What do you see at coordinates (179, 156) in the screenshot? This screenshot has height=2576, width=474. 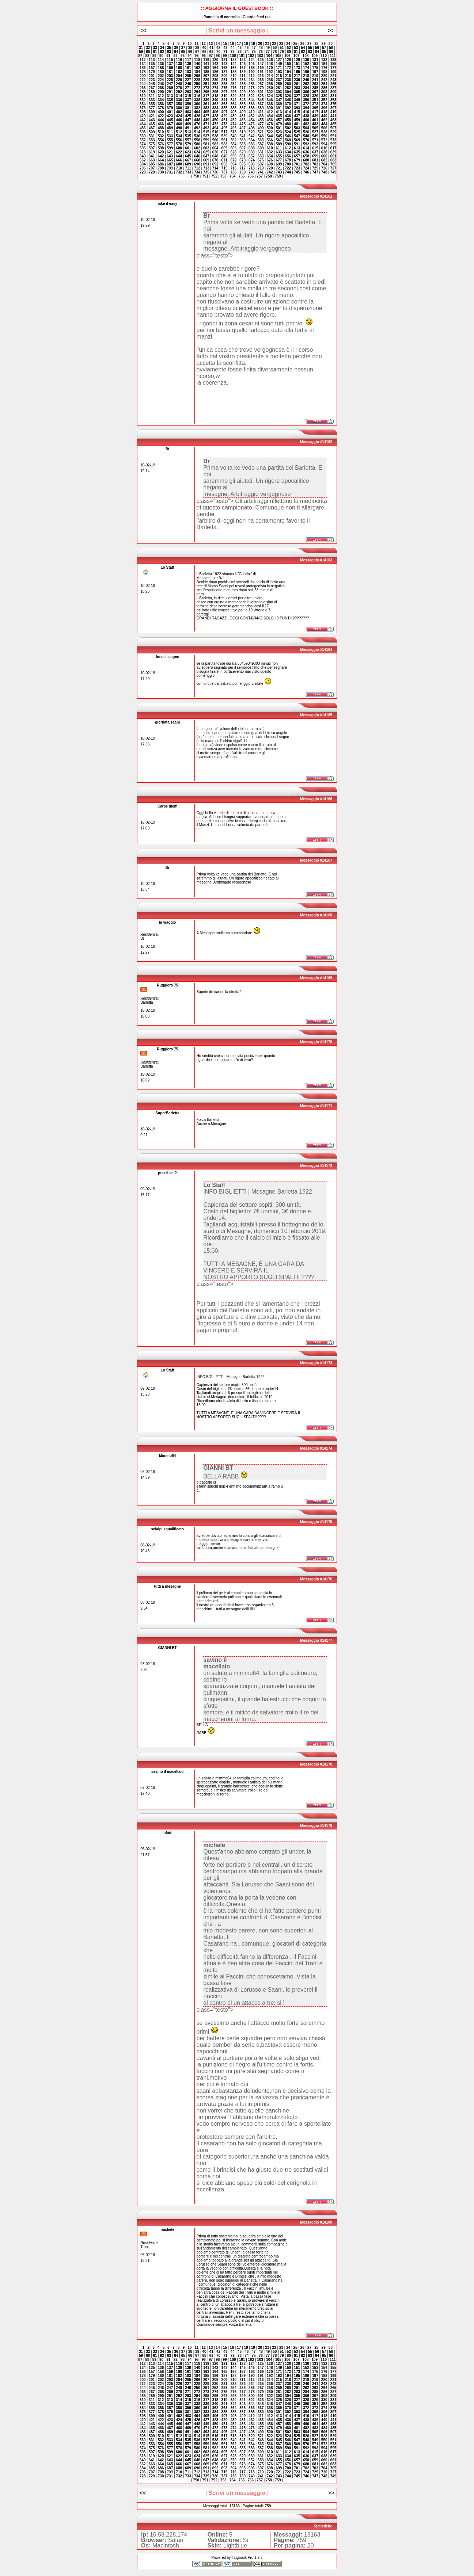 I see `644` at bounding box center [179, 156].